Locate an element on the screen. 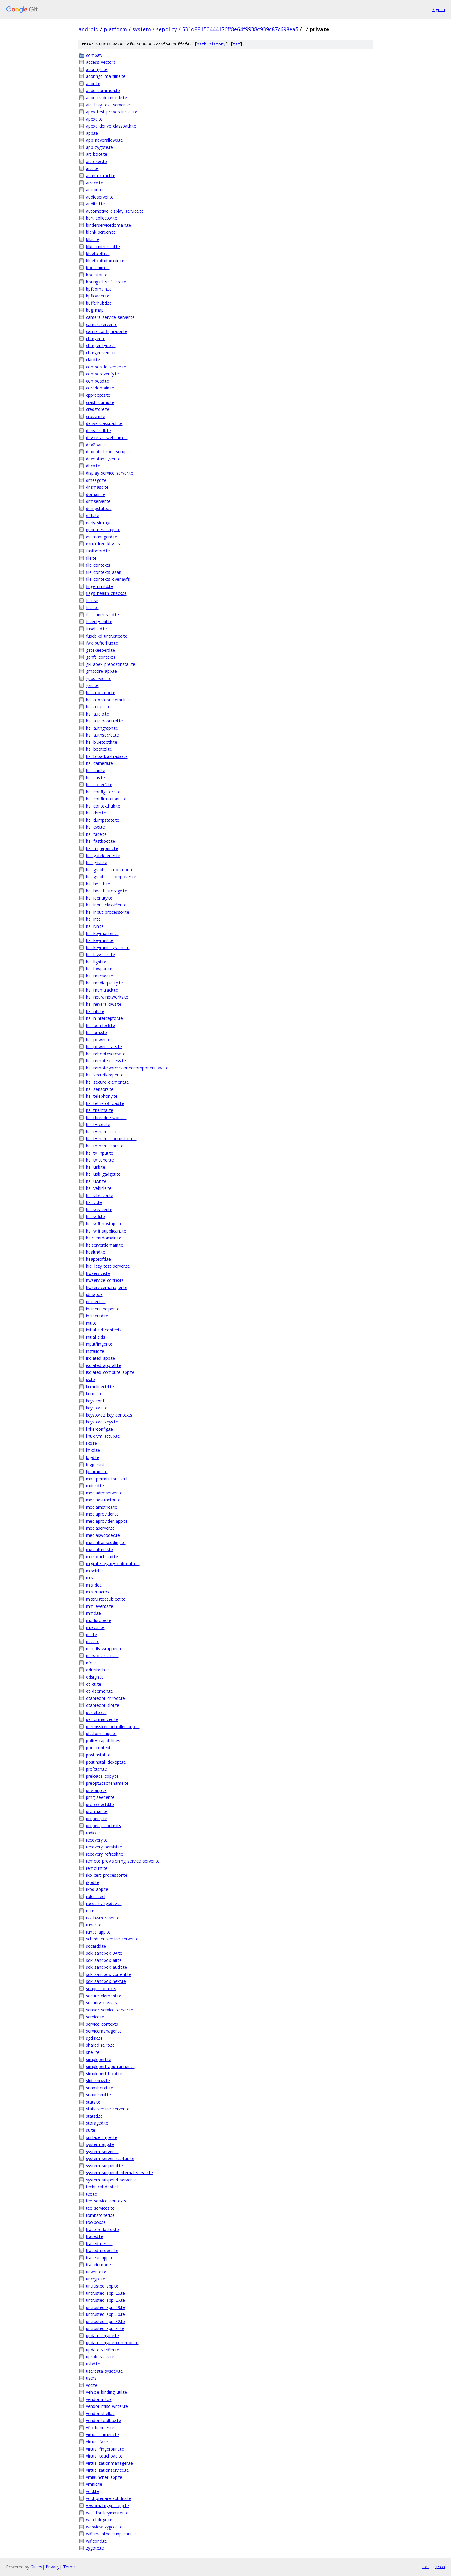 The height and width of the screenshot is (2576, 451). zygote.te is located at coordinates (95, 2548).